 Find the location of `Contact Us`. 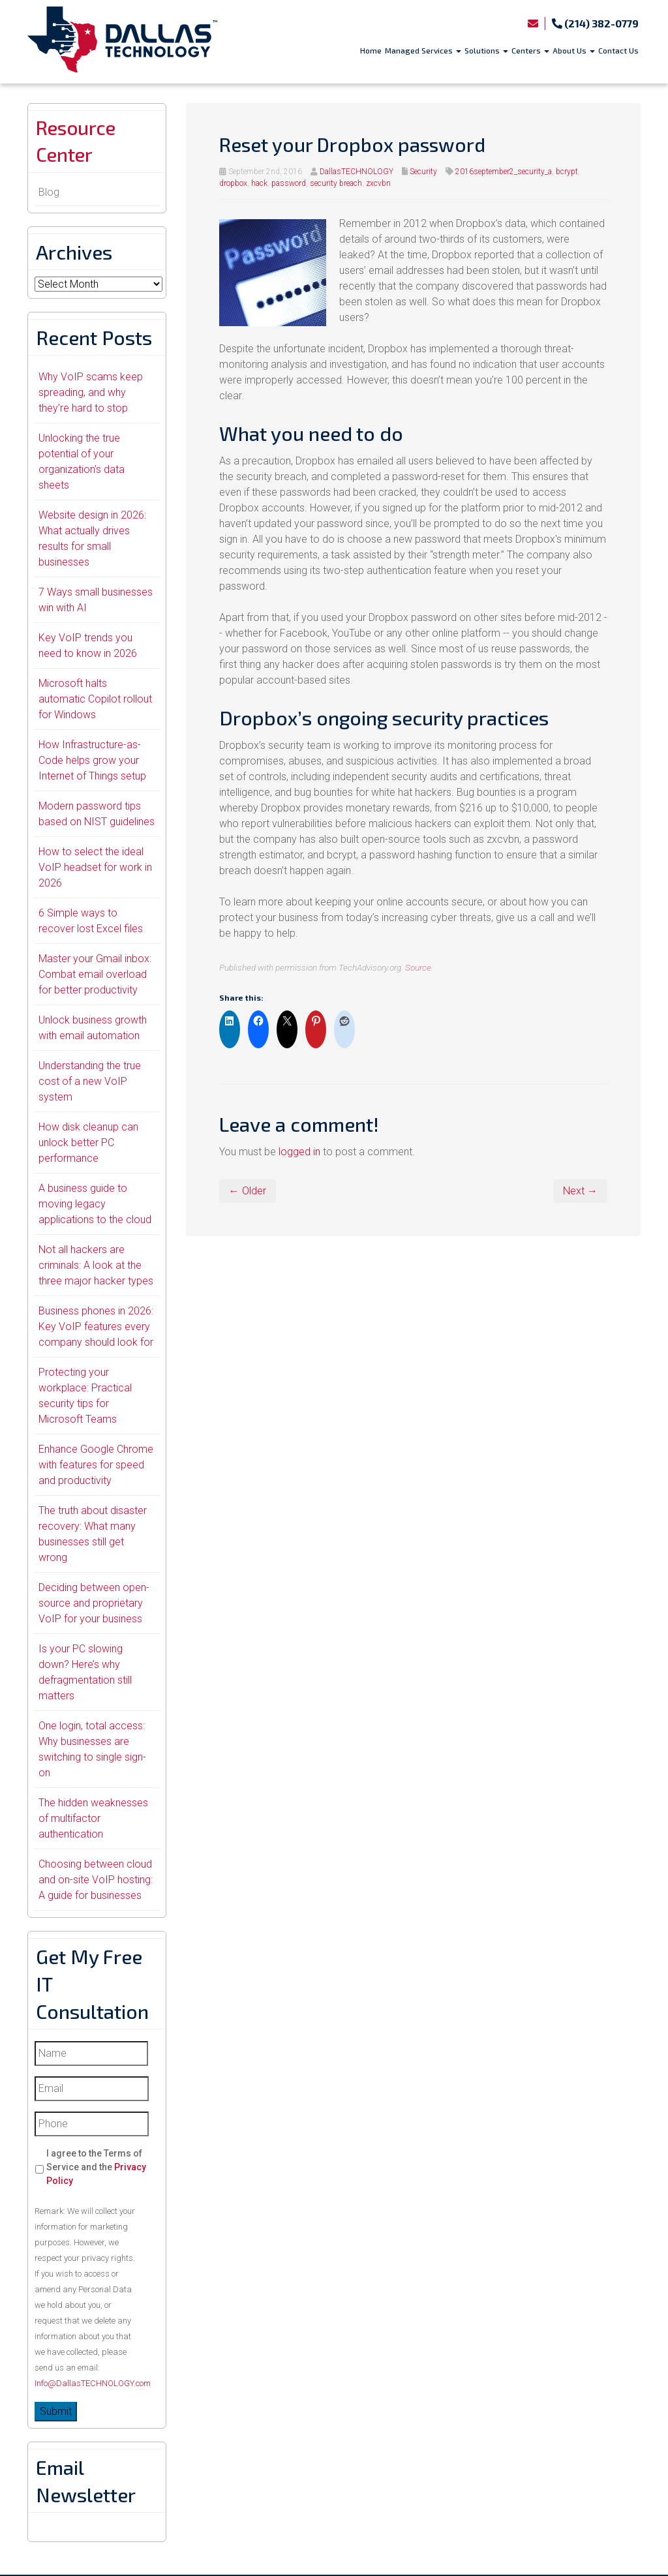

Contact Us is located at coordinates (618, 50).